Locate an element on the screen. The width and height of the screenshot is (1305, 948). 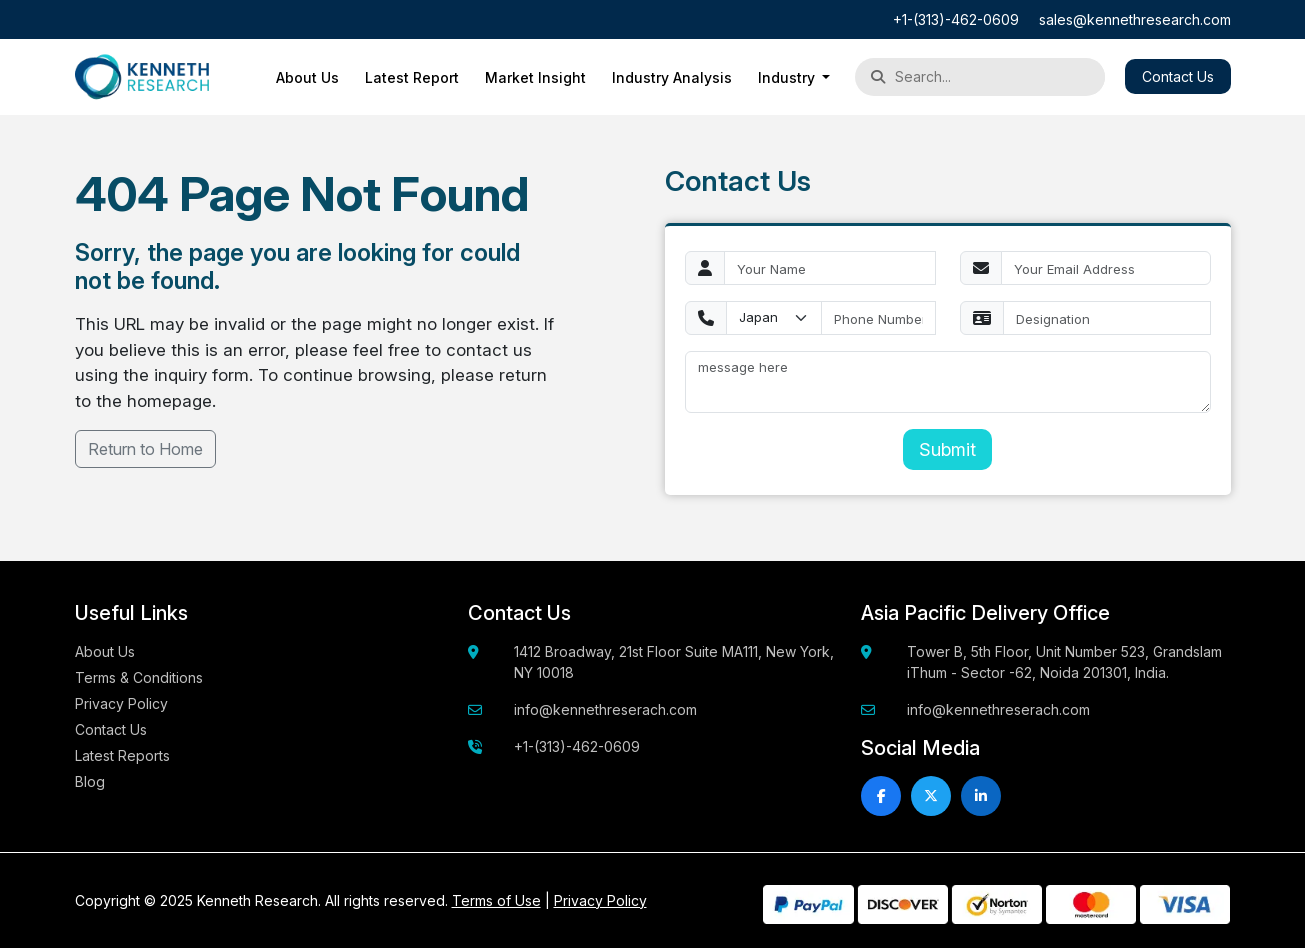
Contact Us is located at coordinates (1178, 76).